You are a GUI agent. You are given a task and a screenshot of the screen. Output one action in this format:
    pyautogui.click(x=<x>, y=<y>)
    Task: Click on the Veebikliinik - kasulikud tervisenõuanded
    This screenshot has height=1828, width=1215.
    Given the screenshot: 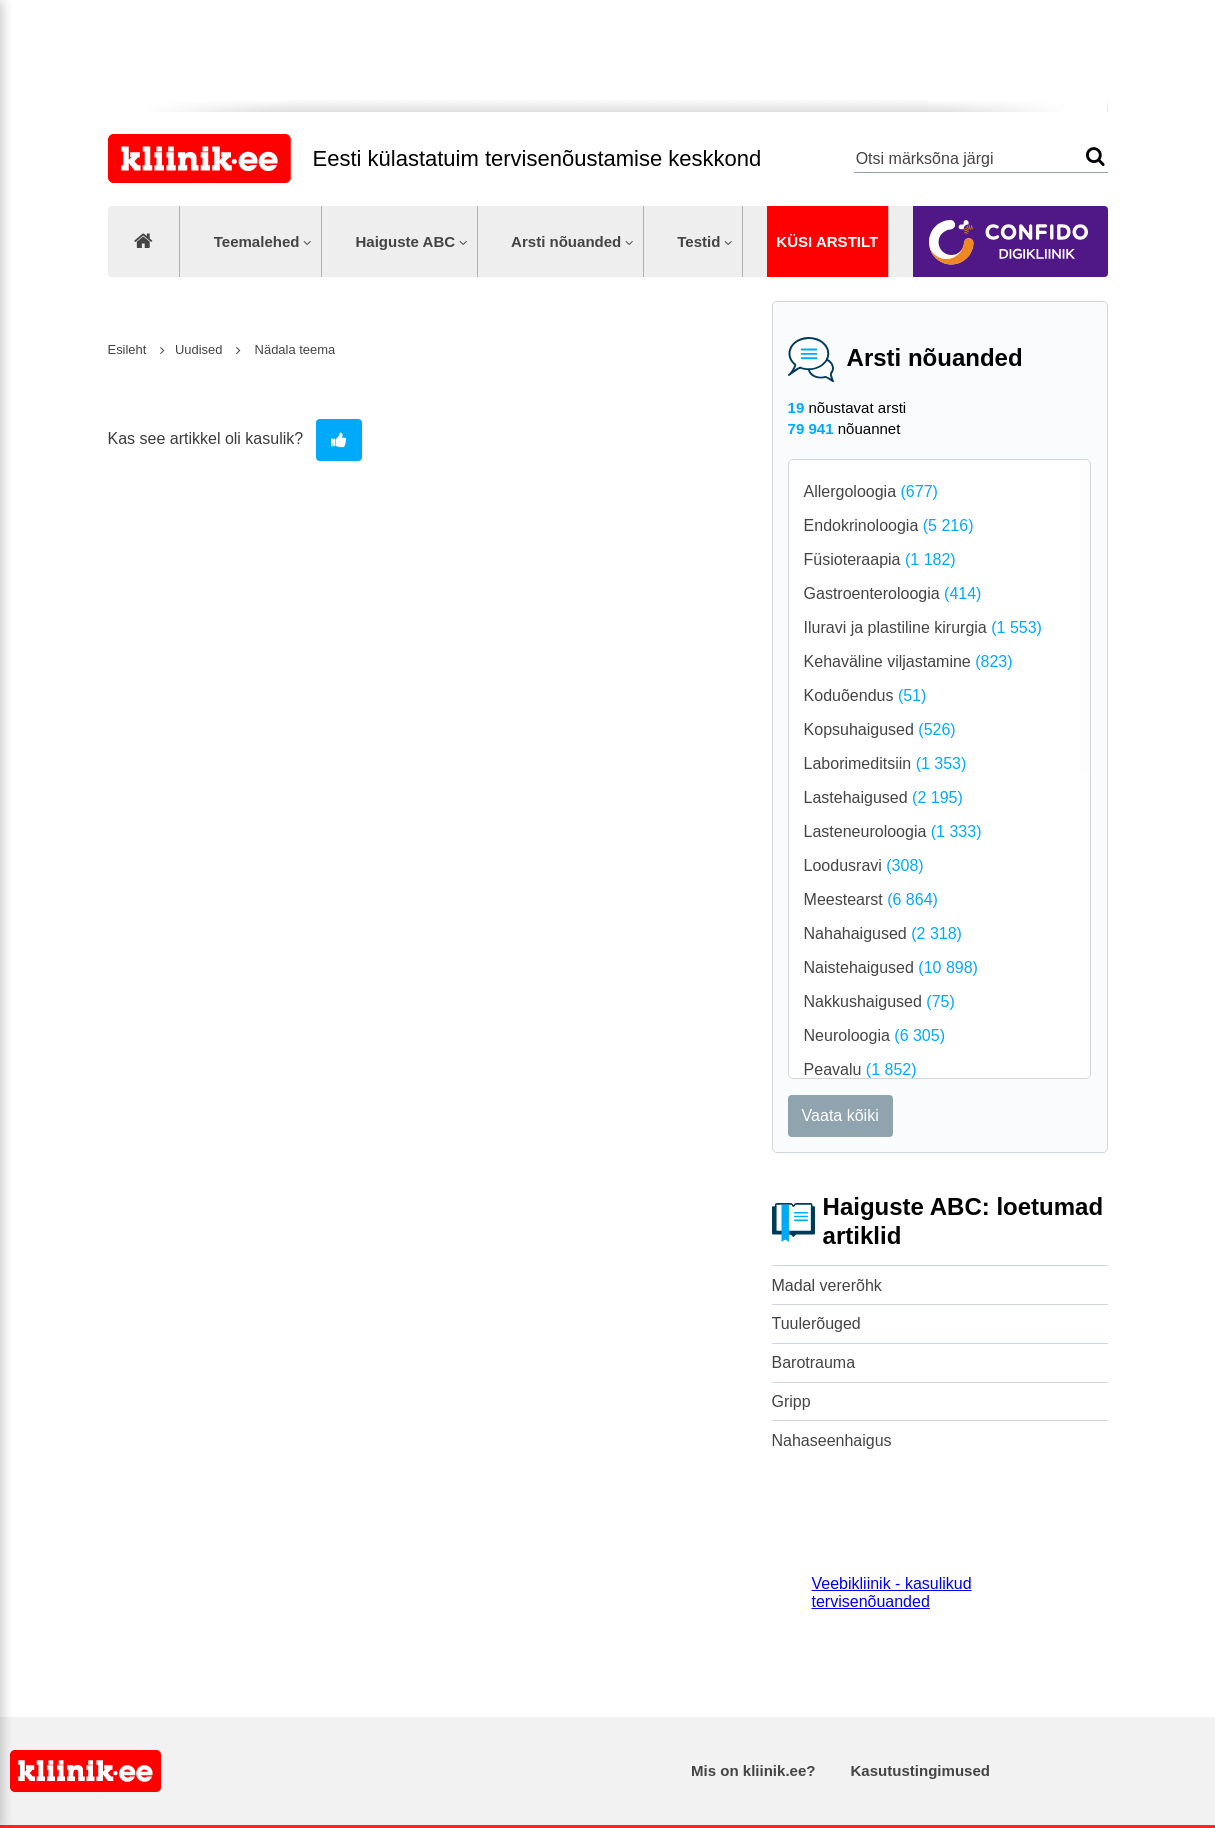 What is the action you would take?
    pyautogui.click(x=892, y=1592)
    